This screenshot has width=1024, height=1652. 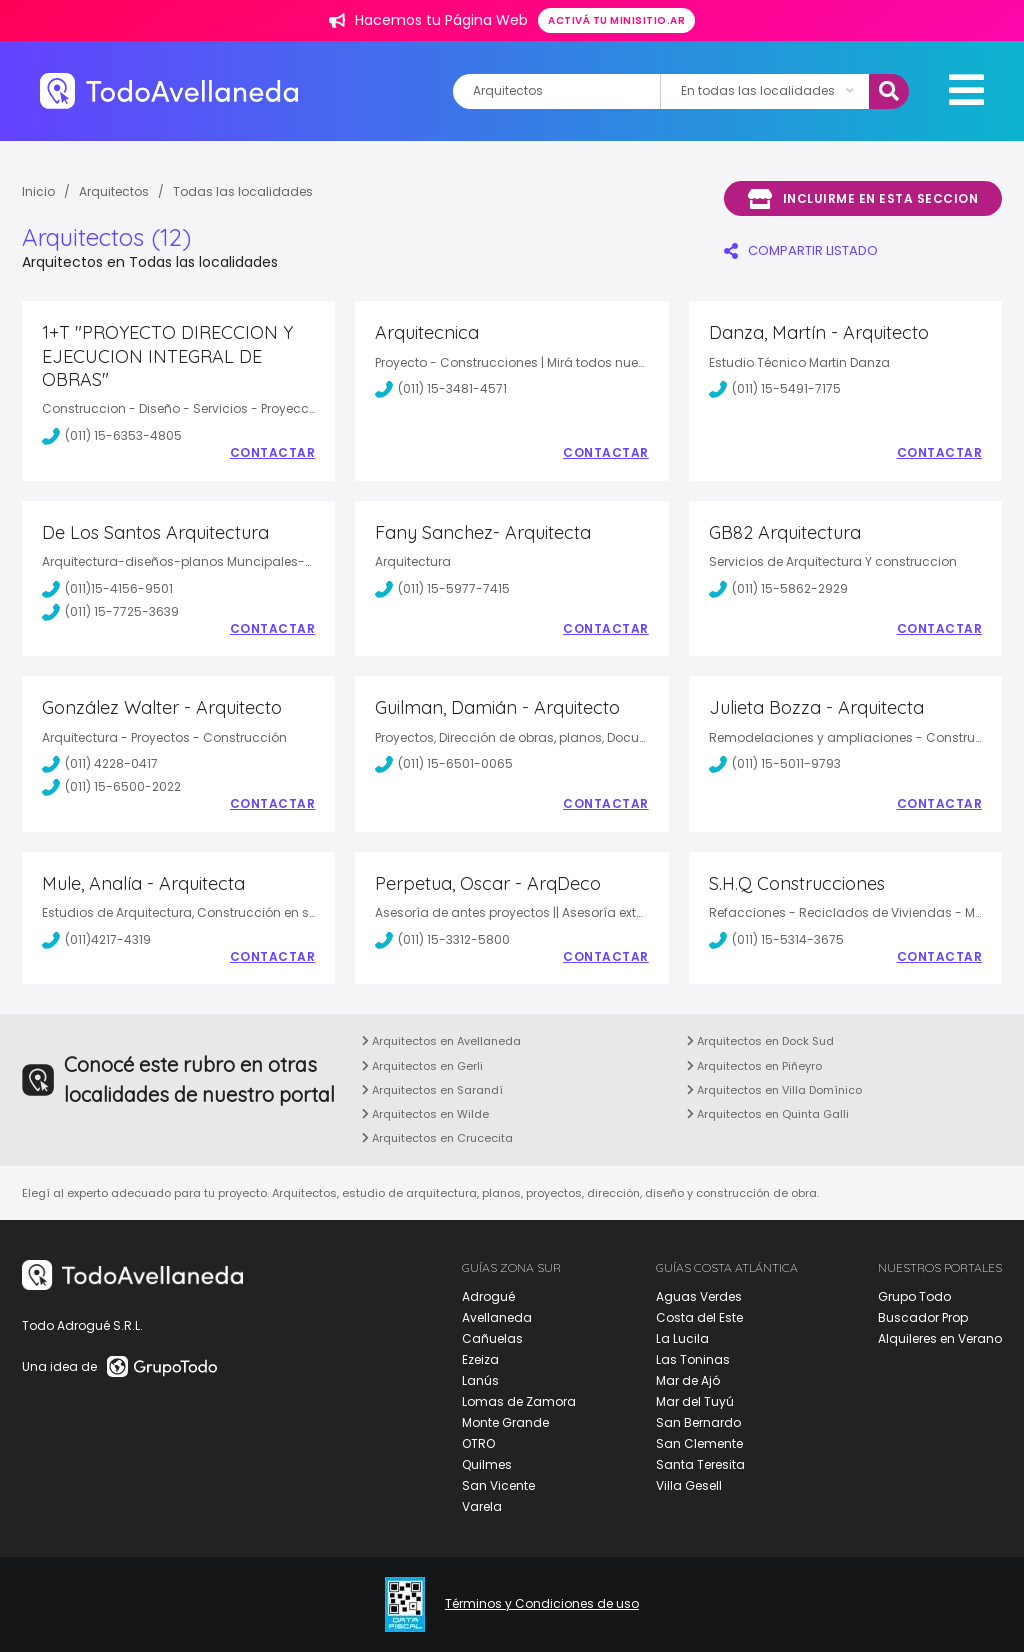 What do you see at coordinates (699, 1443) in the screenshot?
I see `San Clemente` at bounding box center [699, 1443].